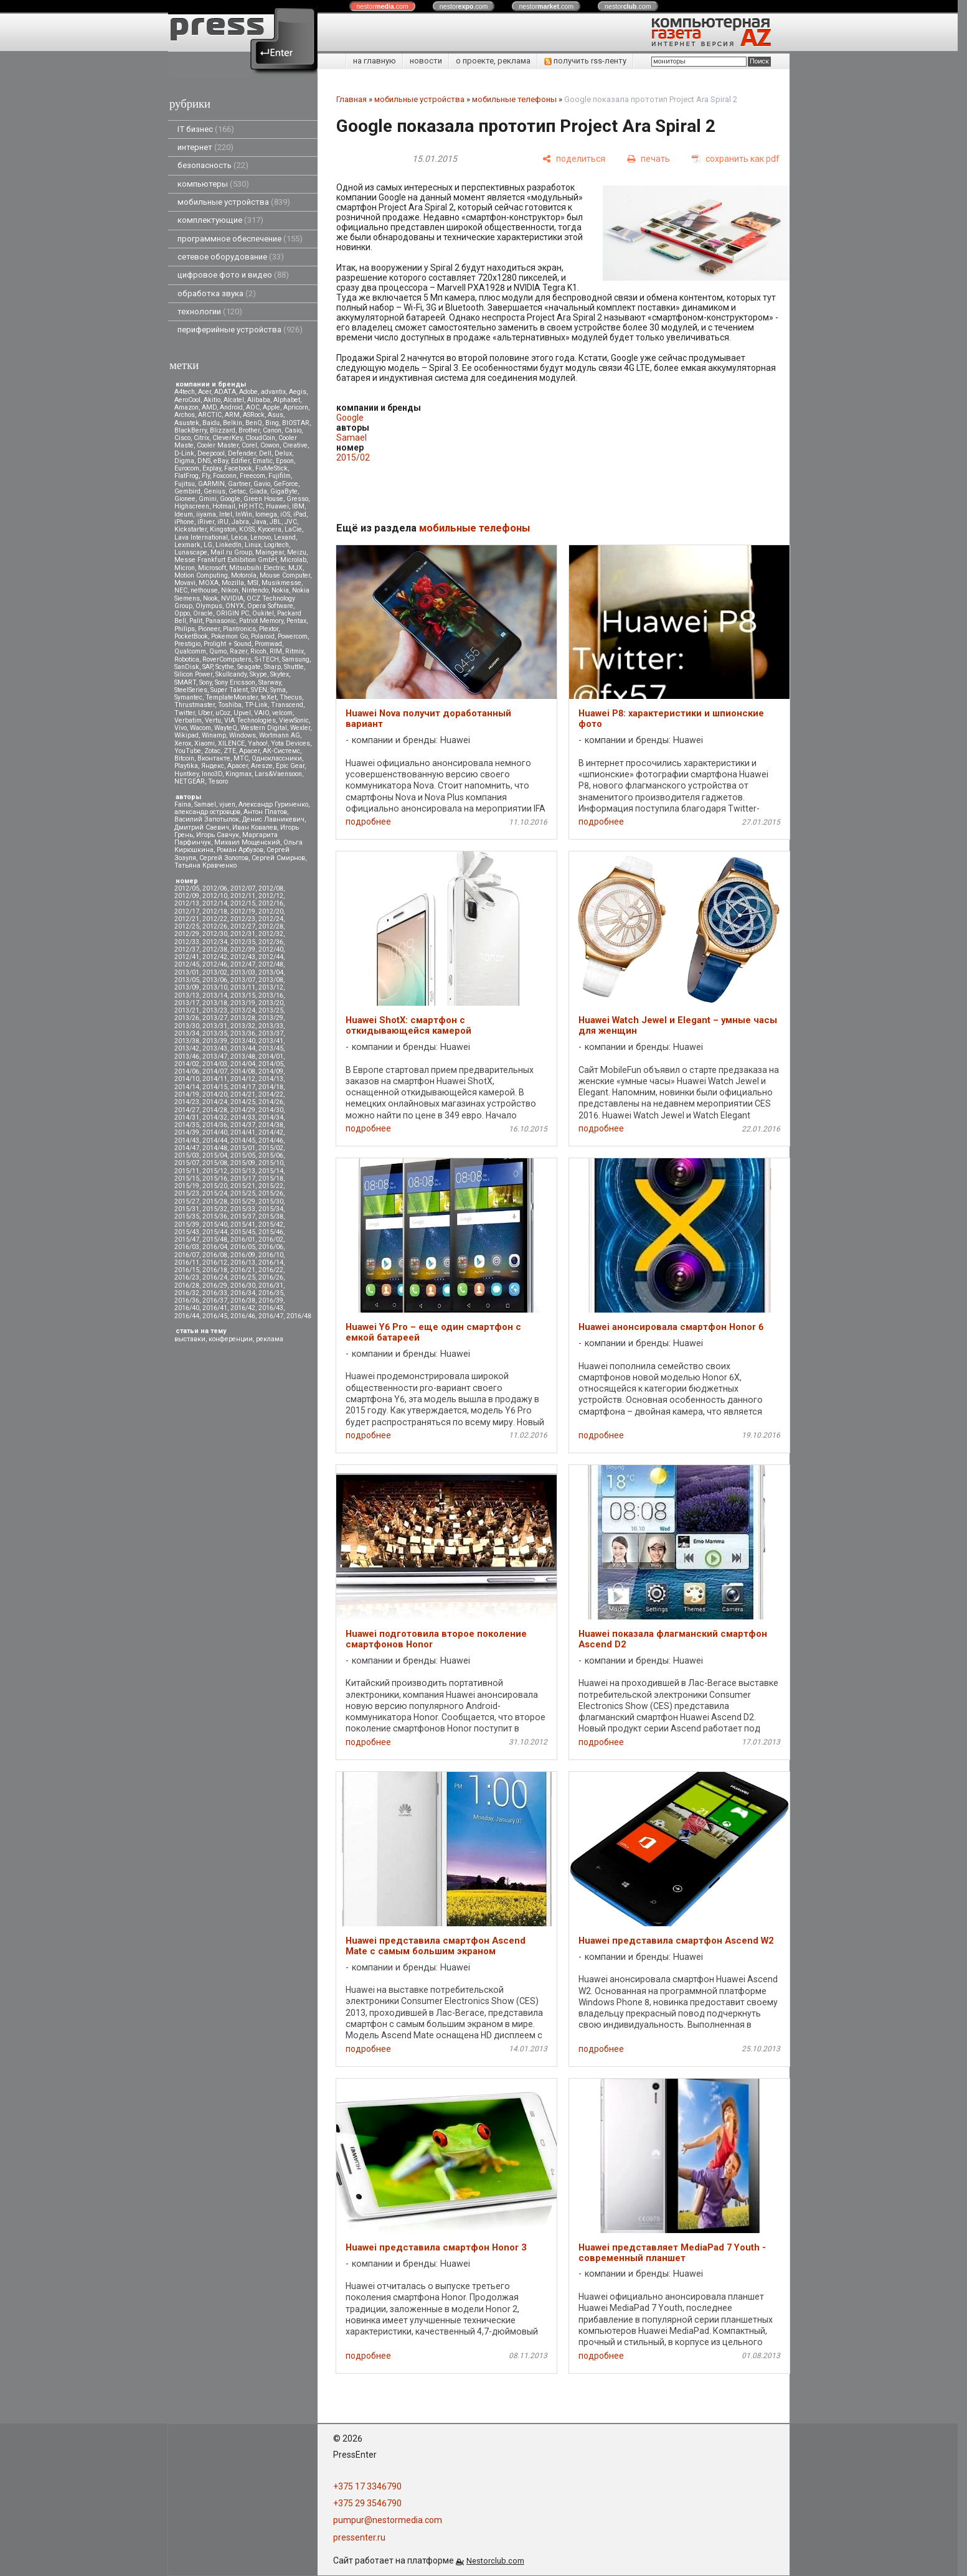 The image size is (967, 2576). What do you see at coordinates (214, 1087) in the screenshot?
I see `2014/15` at bounding box center [214, 1087].